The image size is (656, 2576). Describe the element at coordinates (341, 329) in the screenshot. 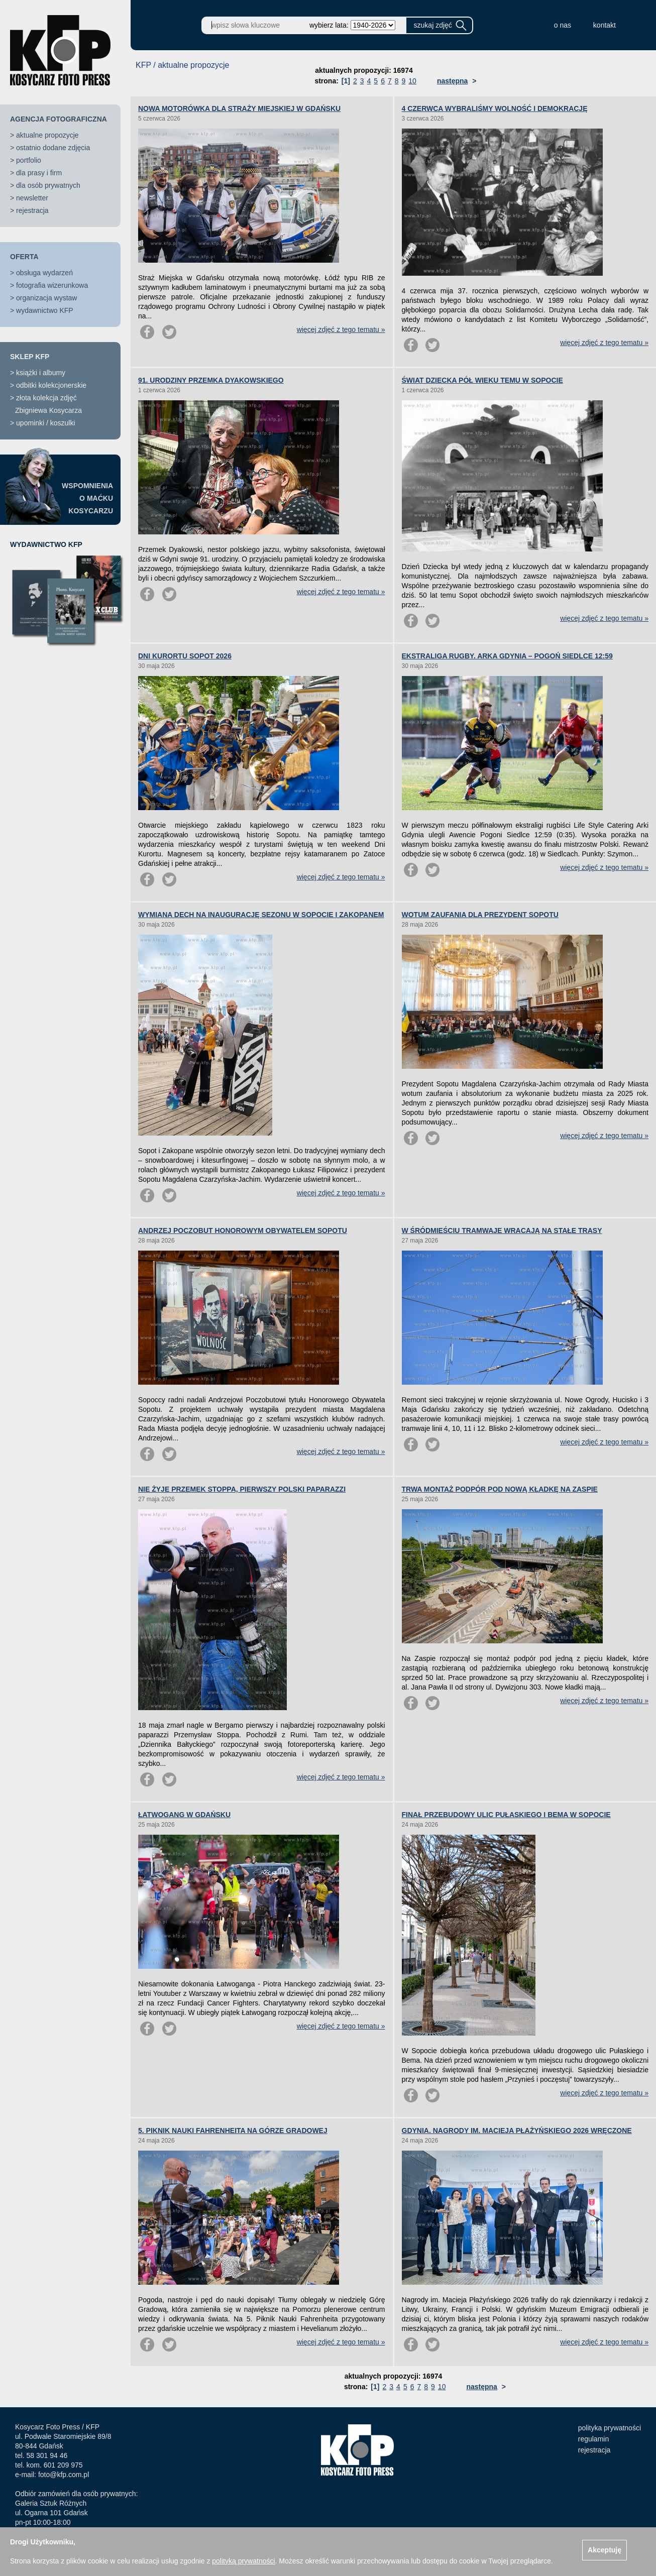

I see `więcej zdjęć z tego tematu »` at that location.